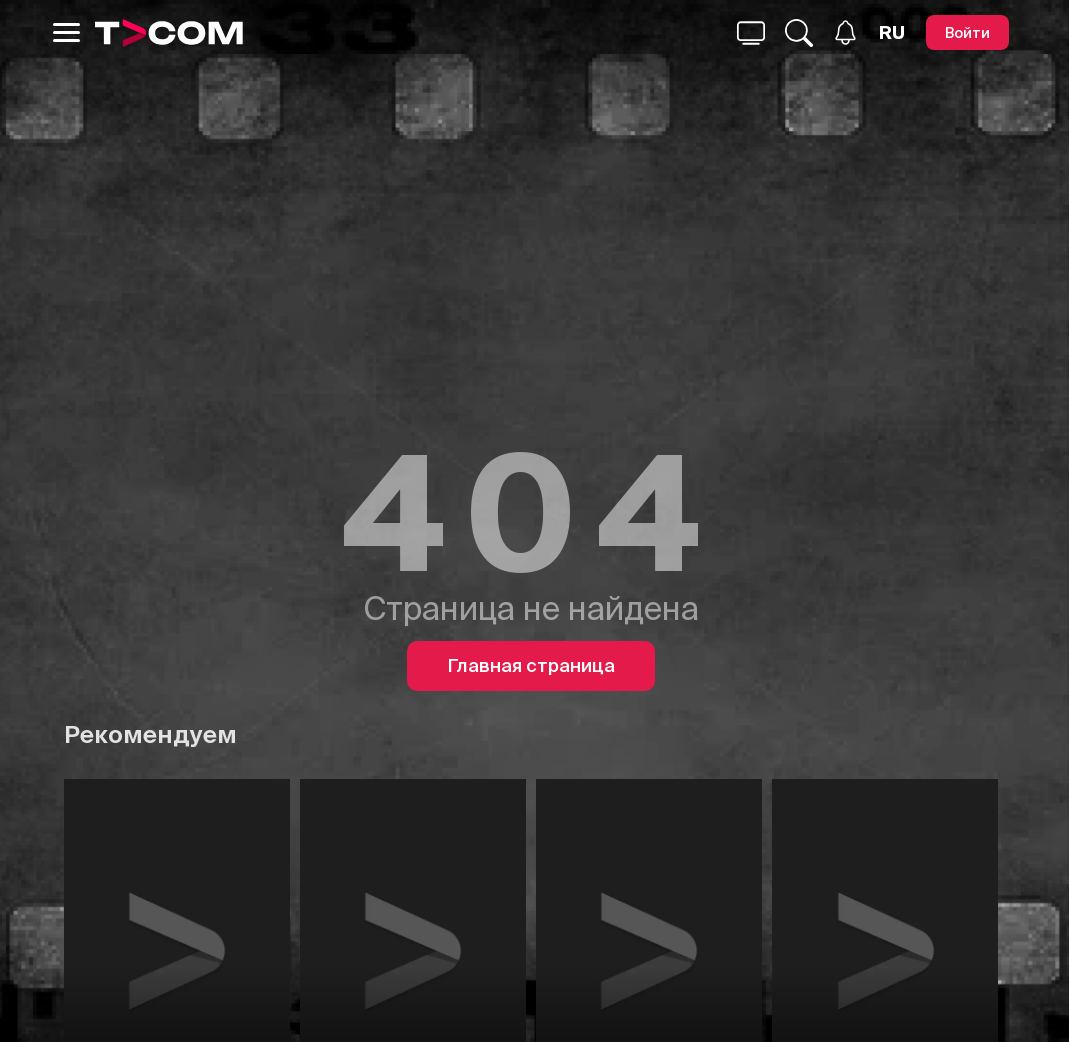 The width and height of the screenshot is (1069, 1042). What do you see at coordinates (892, 33) in the screenshot?
I see `[Язык]` at bounding box center [892, 33].